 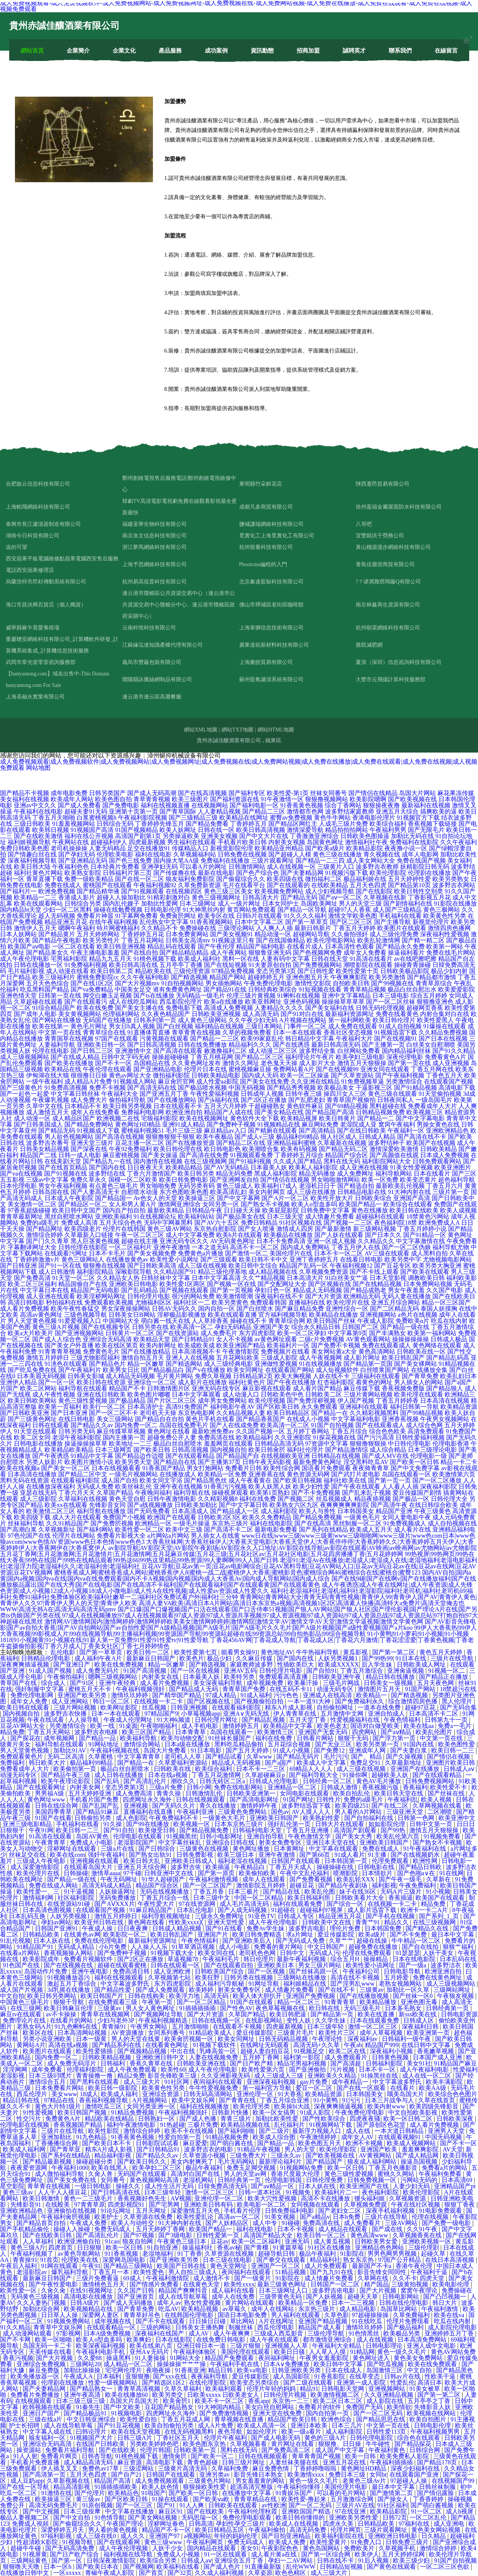 What do you see at coordinates (216, 1278) in the screenshot?
I see `日本中文字幕高清` at bounding box center [216, 1278].